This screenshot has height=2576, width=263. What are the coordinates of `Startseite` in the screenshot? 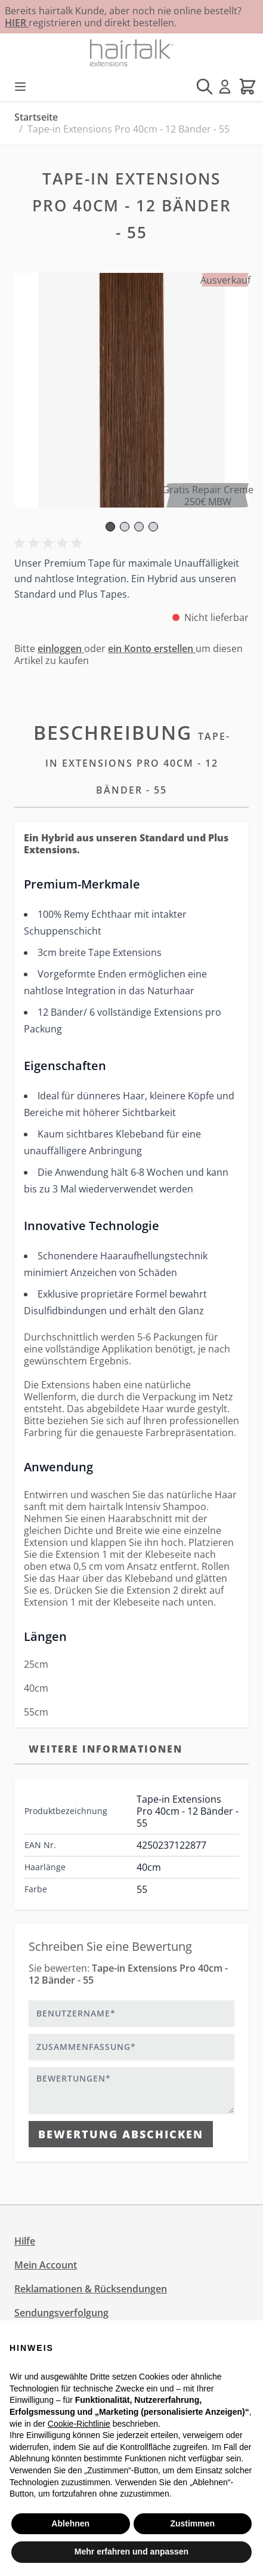 It's located at (36, 117).